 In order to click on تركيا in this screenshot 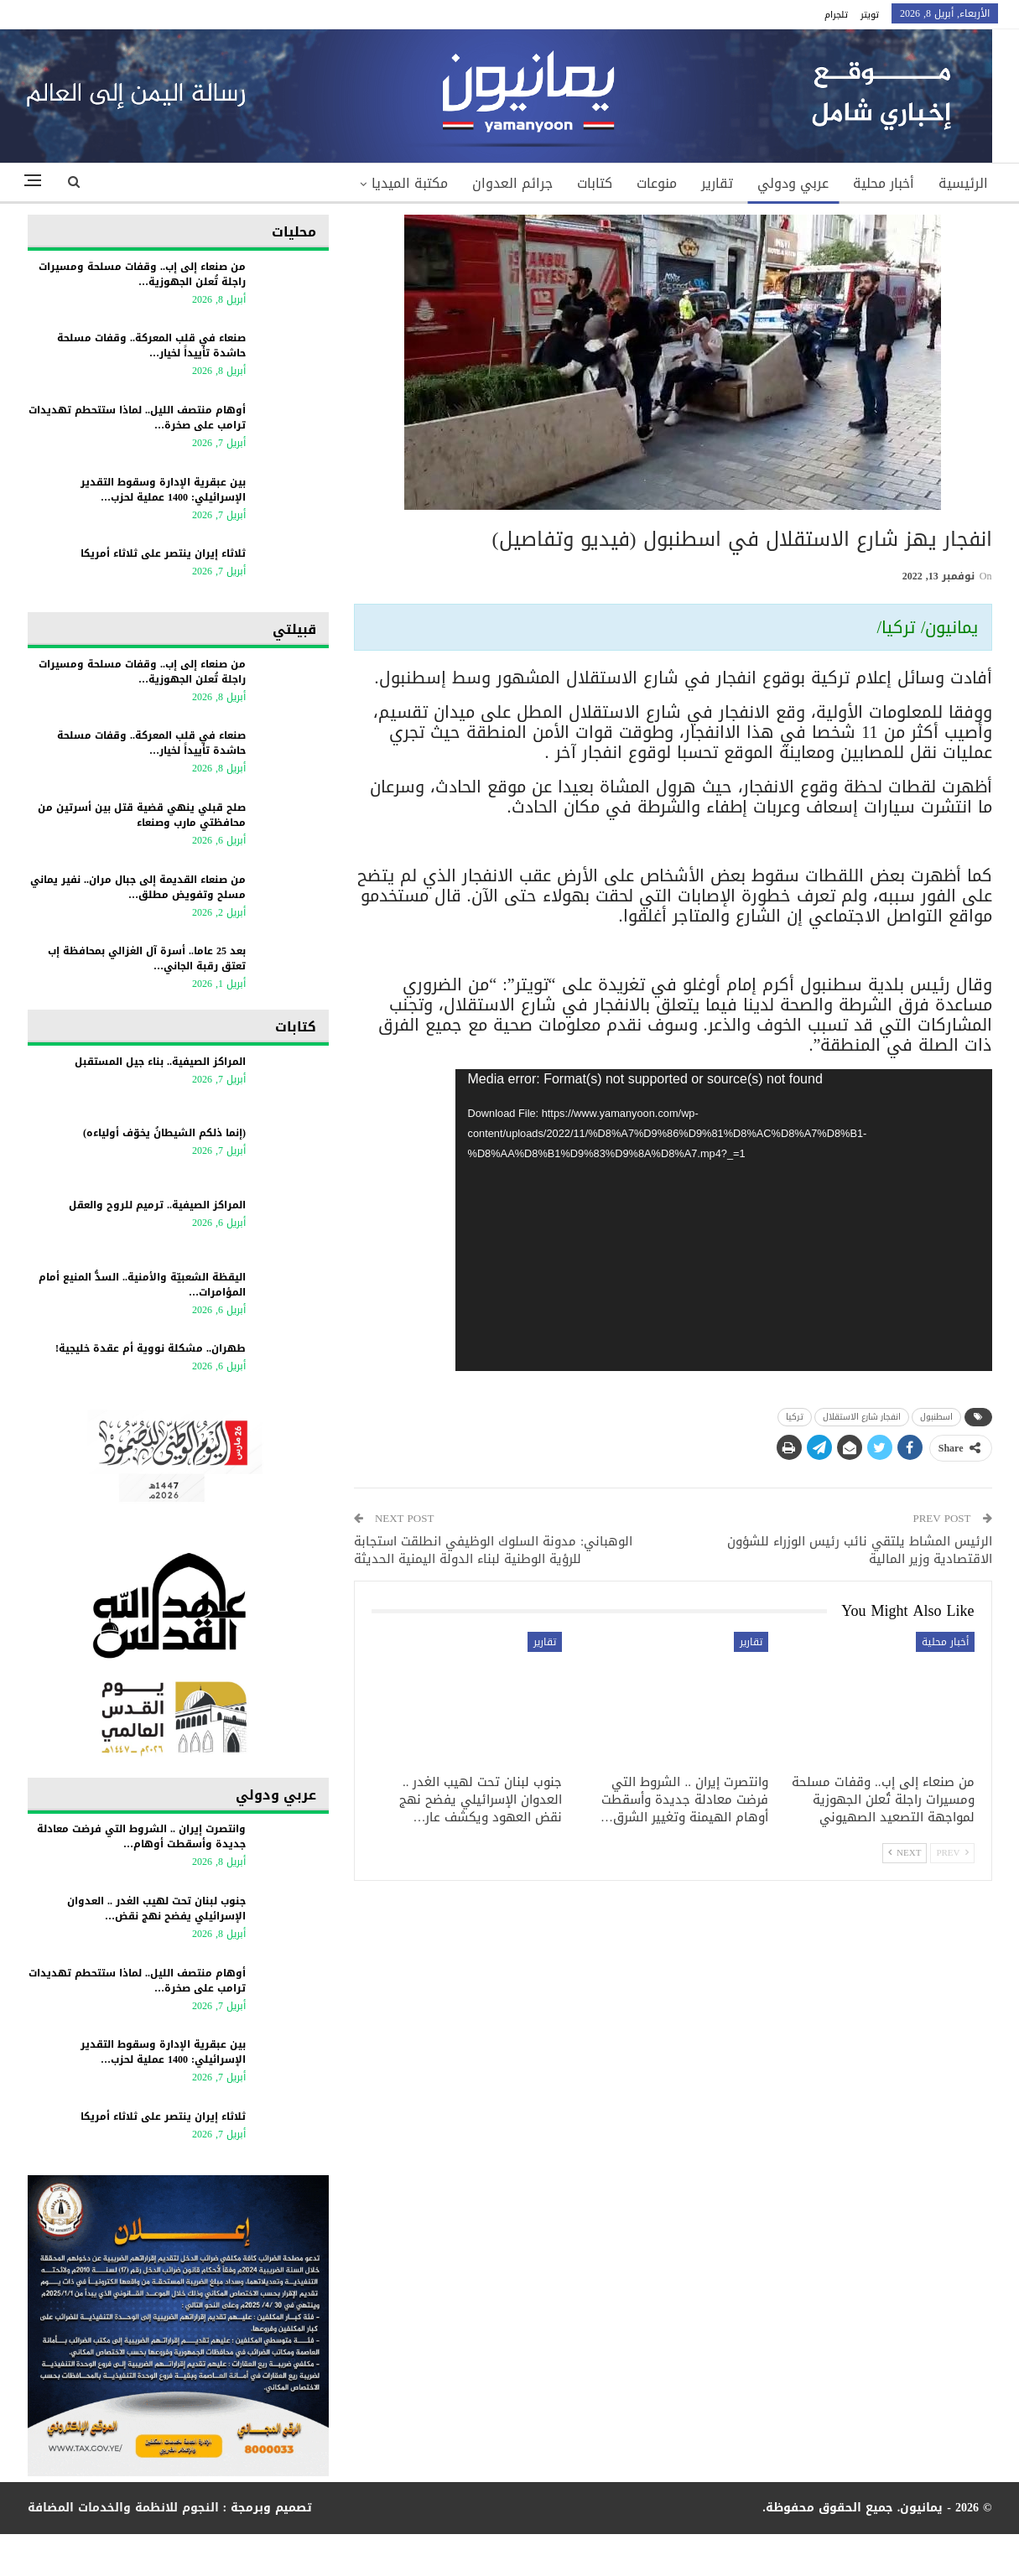, I will do `click(794, 1417)`.